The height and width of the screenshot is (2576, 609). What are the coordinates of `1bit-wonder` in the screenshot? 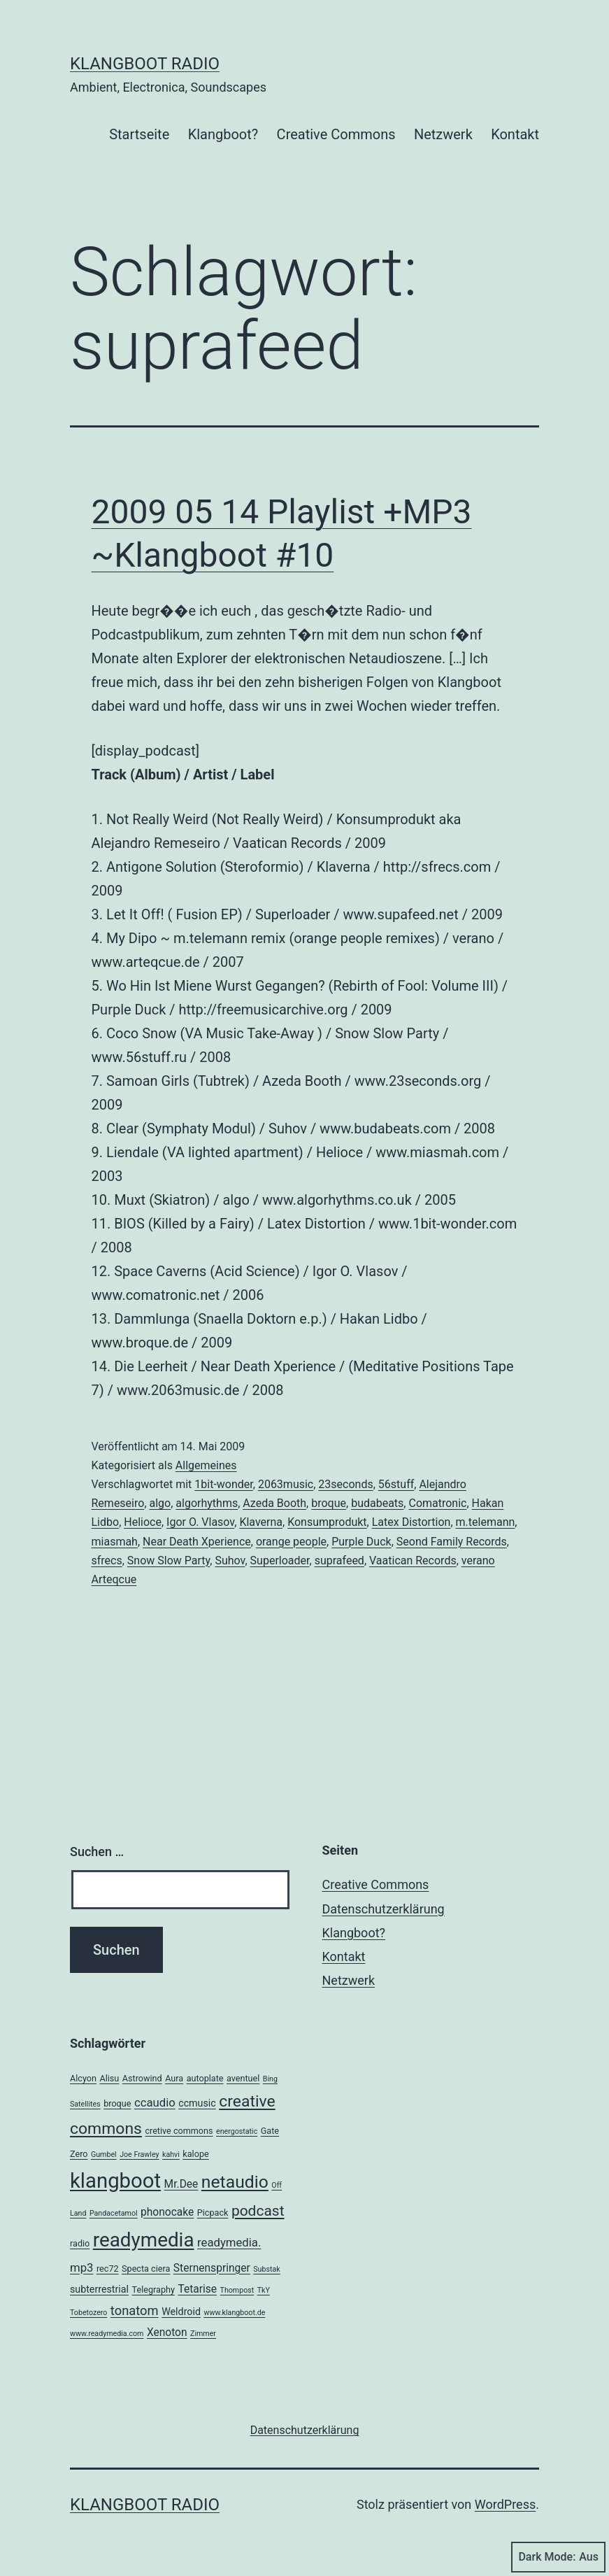 It's located at (223, 1484).